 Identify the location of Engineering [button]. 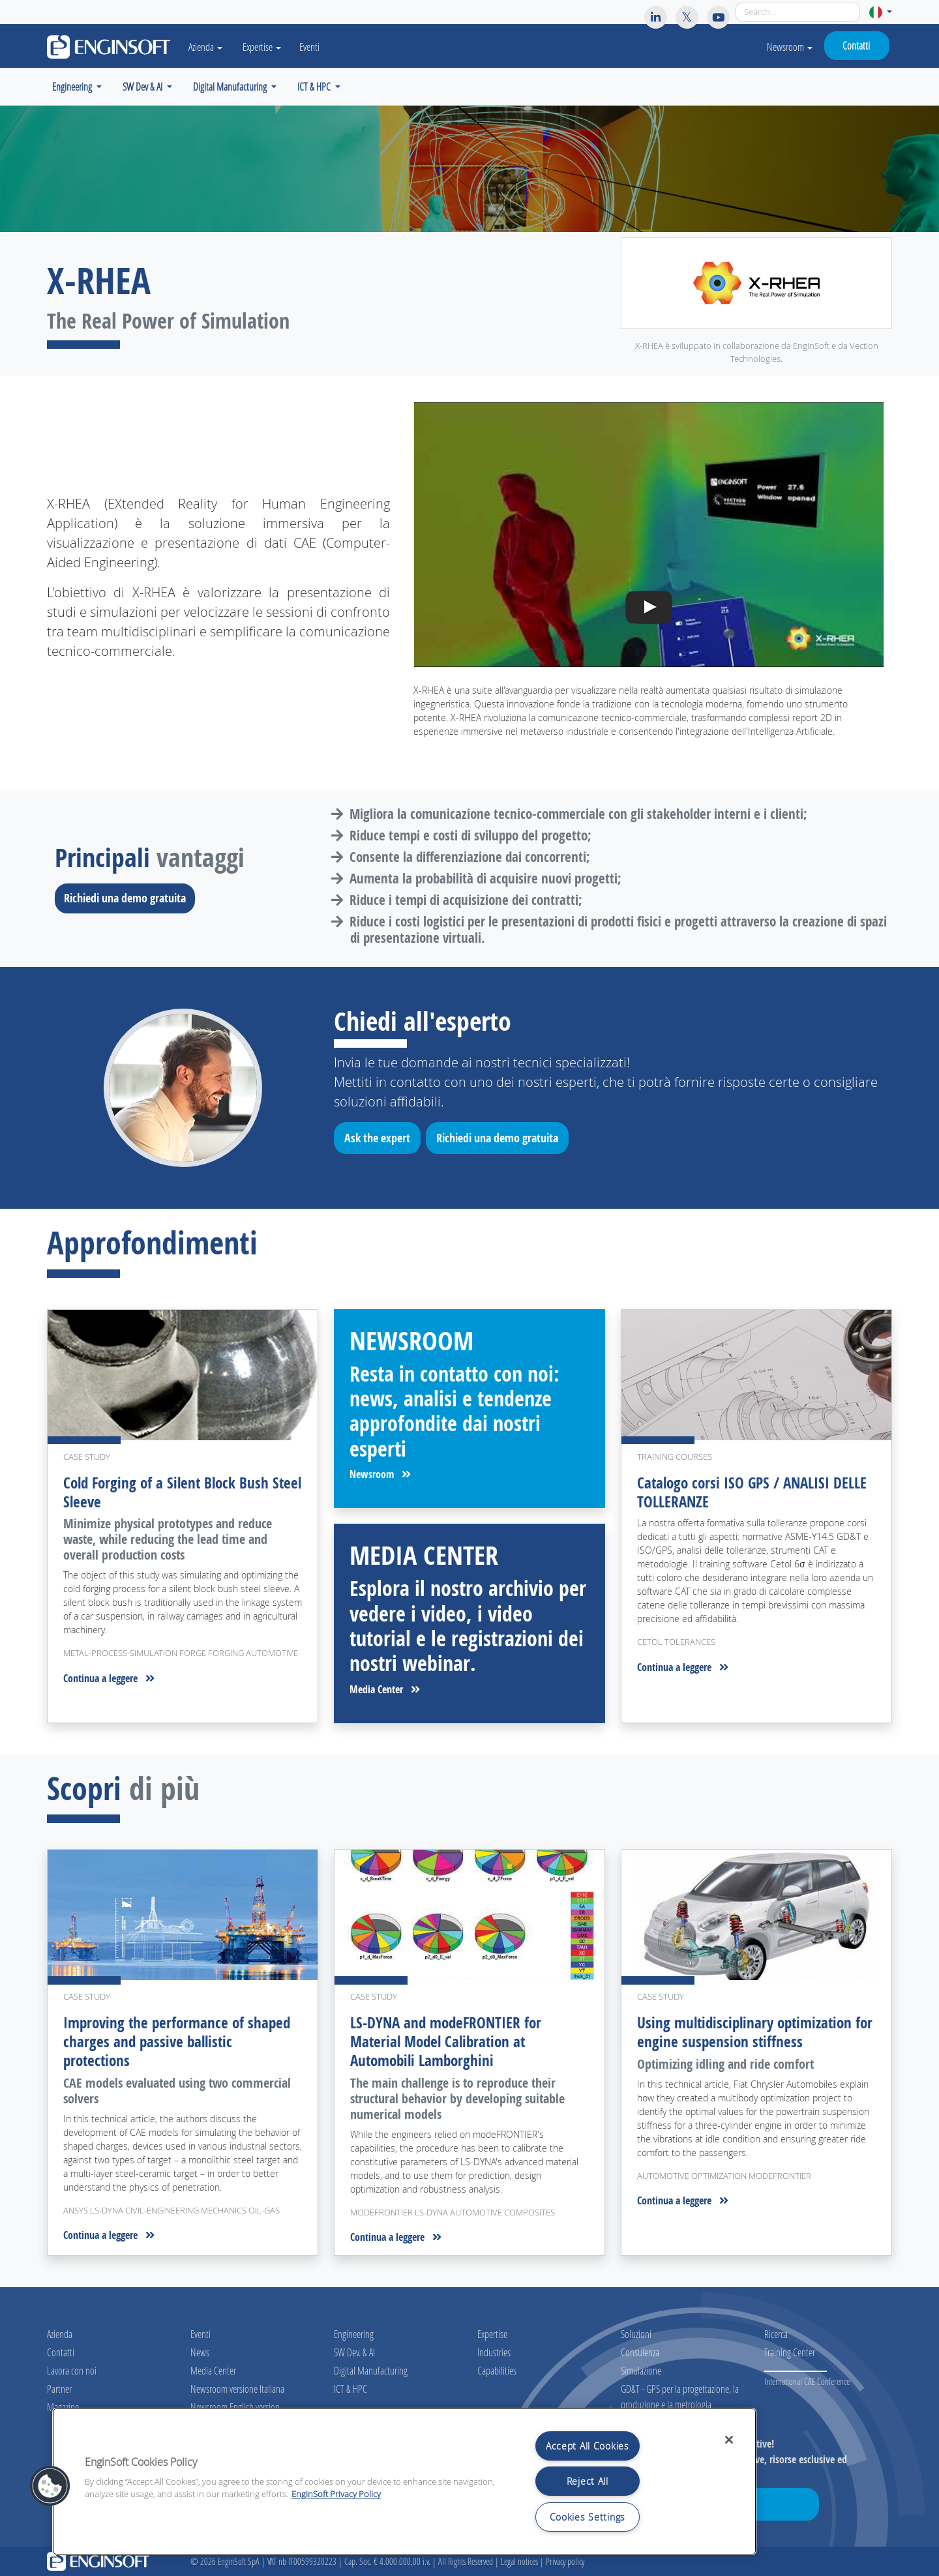
(73, 86).